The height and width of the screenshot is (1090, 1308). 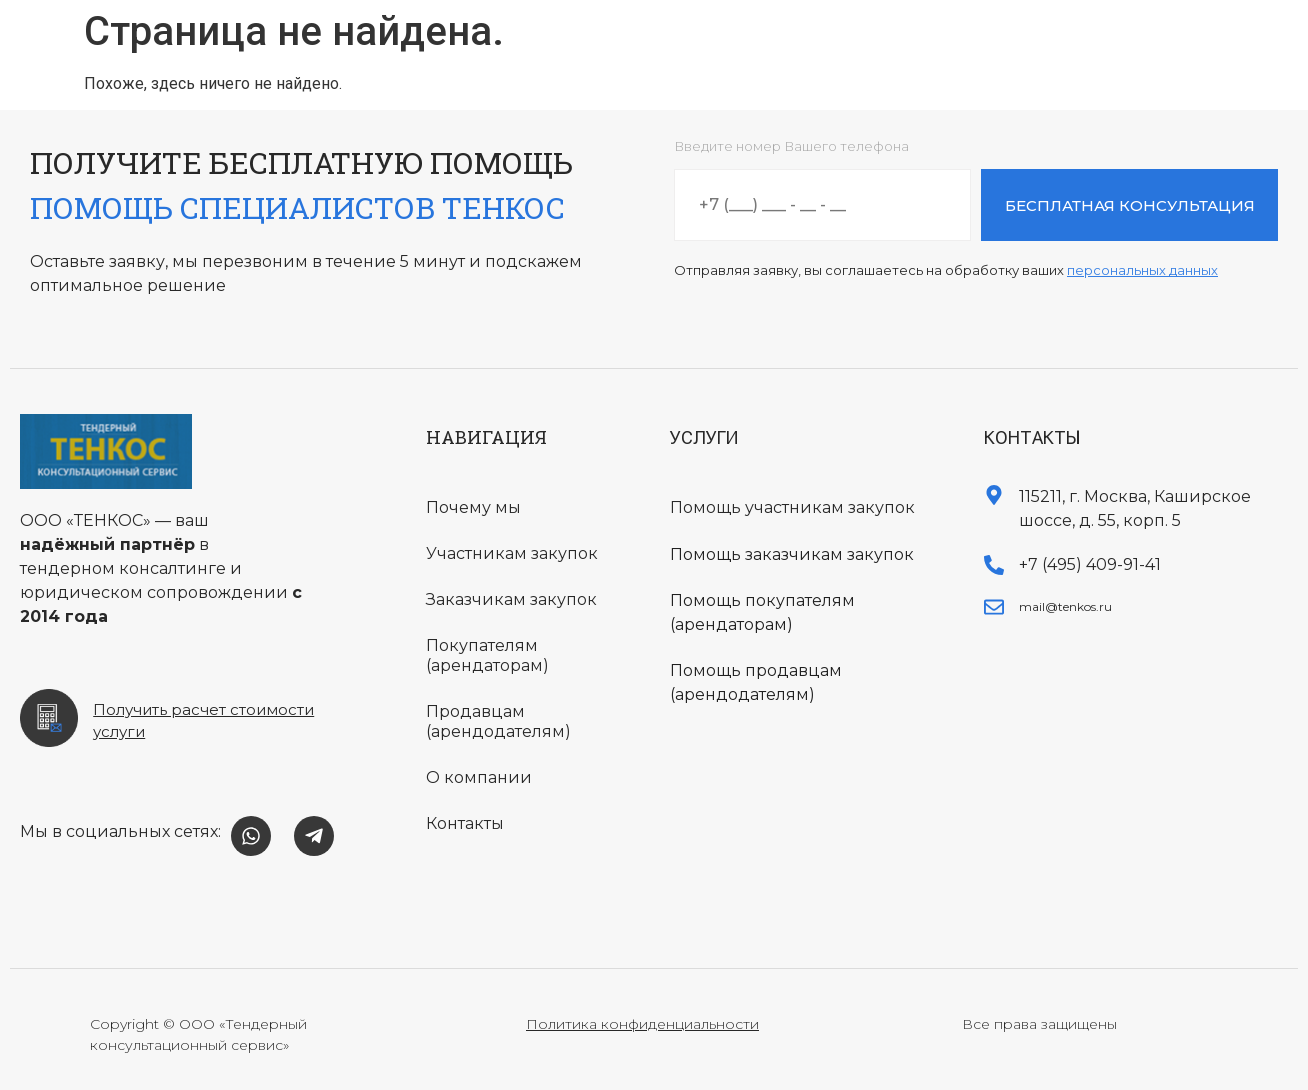 What do you see at coordinates (792, 507) in the screenshot?
I see `Помощь участникам закупок` at bounding box center [792, 507].